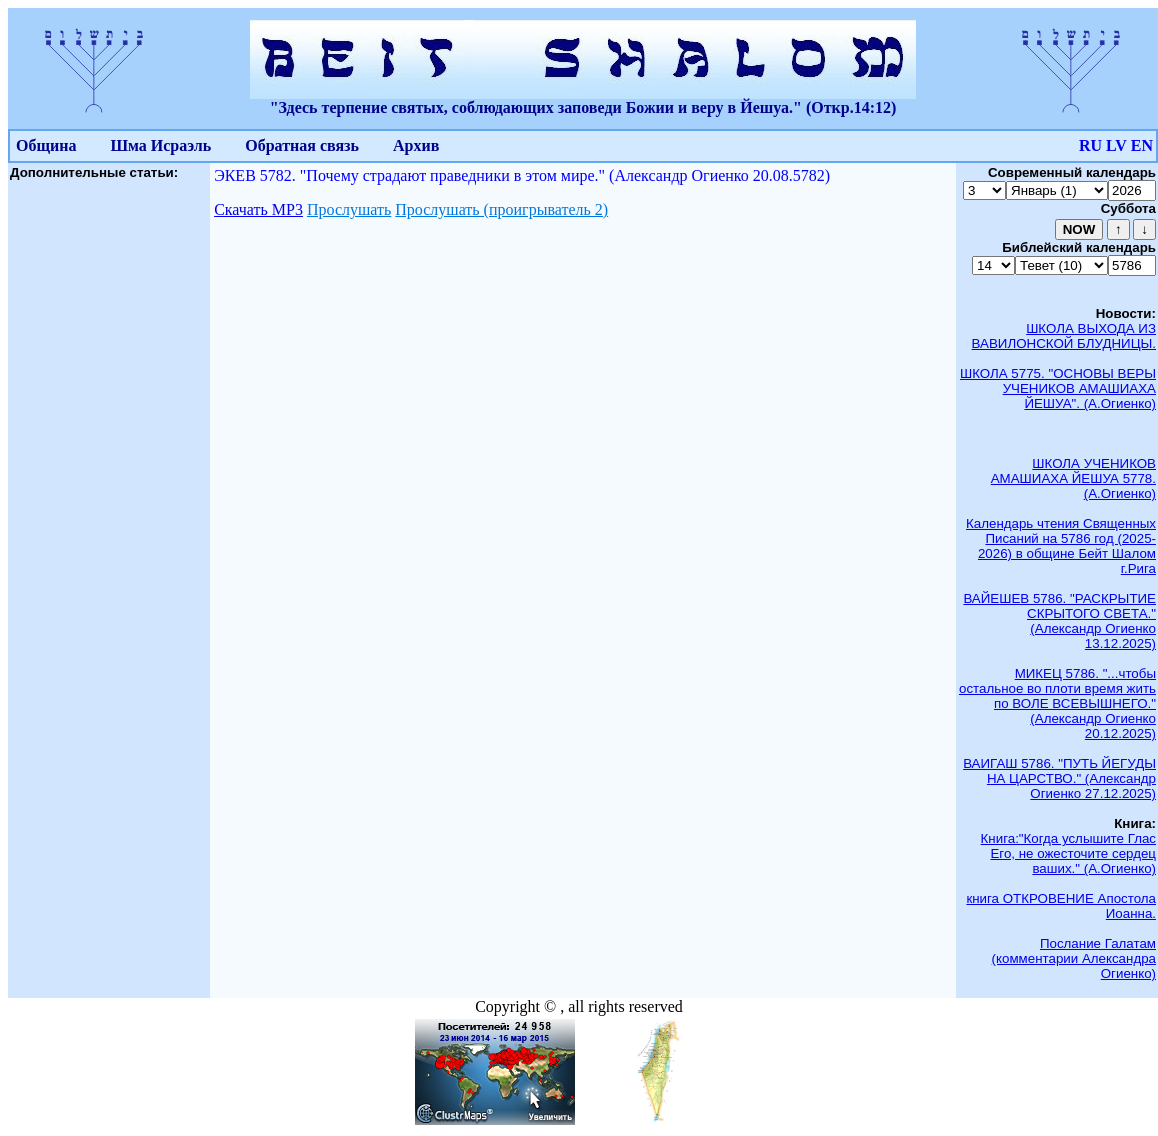 Image resolution: width=1158 pixels, height=1136 pixels. Describe the element at coordinates (1073, 478) in the screenshot. I see `ШКОЛА УЧЕНИКОВ АМАШИАХА ЙЕШУА 5778. (А.Огиенко)` at that location.